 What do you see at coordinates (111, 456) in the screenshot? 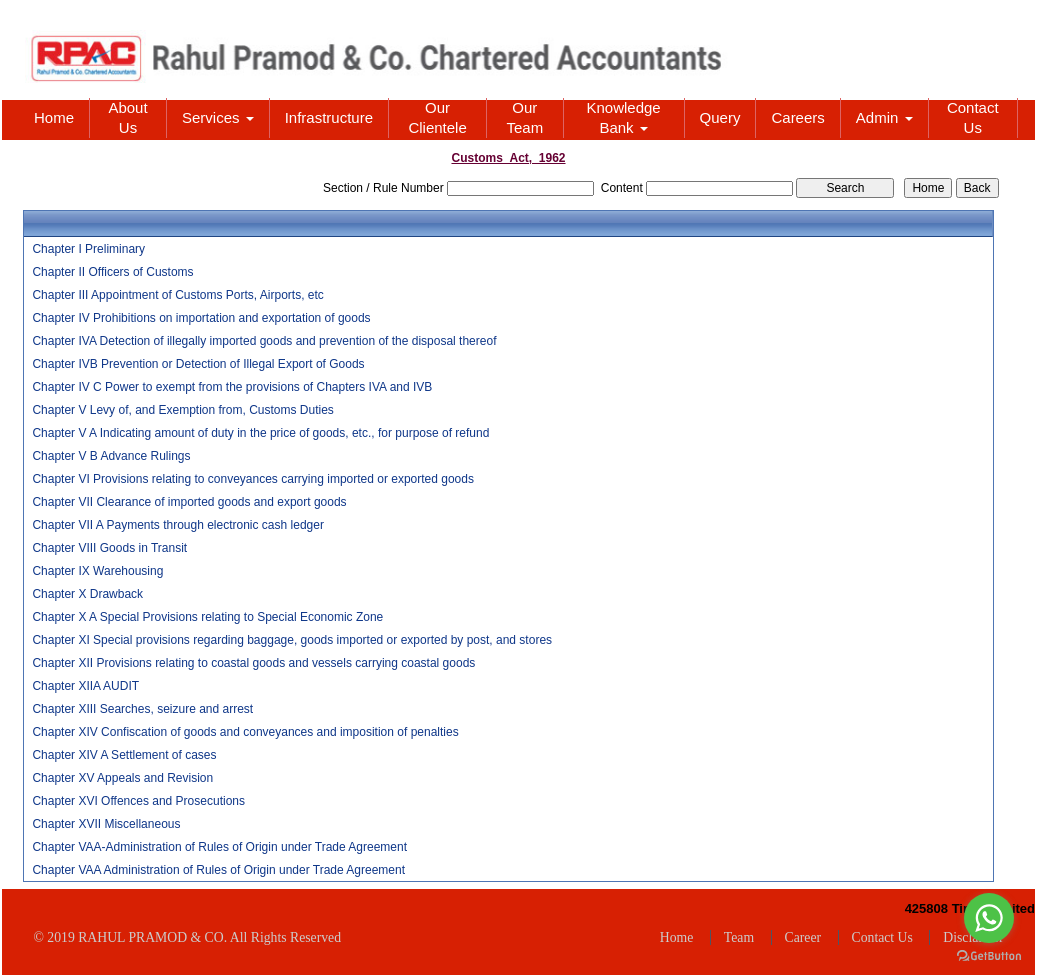
I see `Chapter V B Advance Rulings` at bounding box center [111, 456].